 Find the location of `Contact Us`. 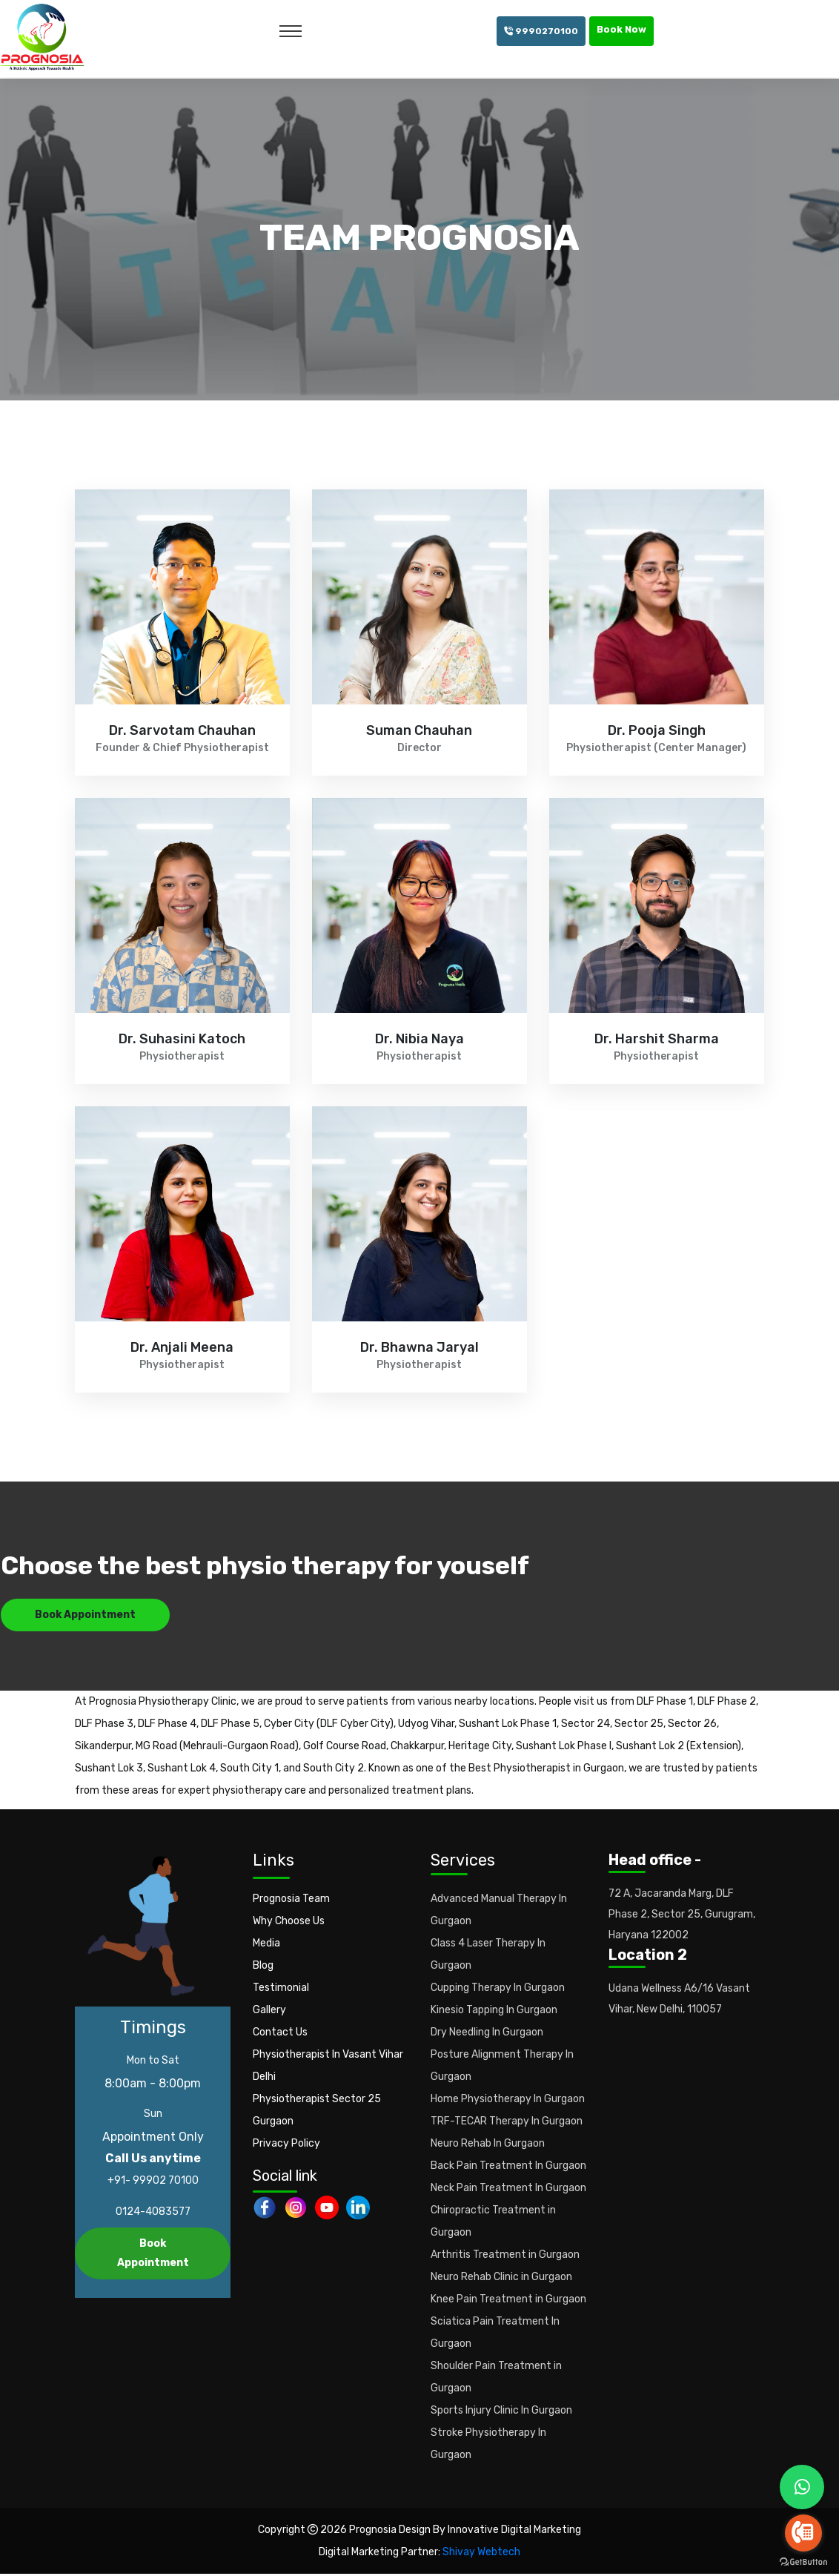

Contact Us is located at coordinates (280, 2034).